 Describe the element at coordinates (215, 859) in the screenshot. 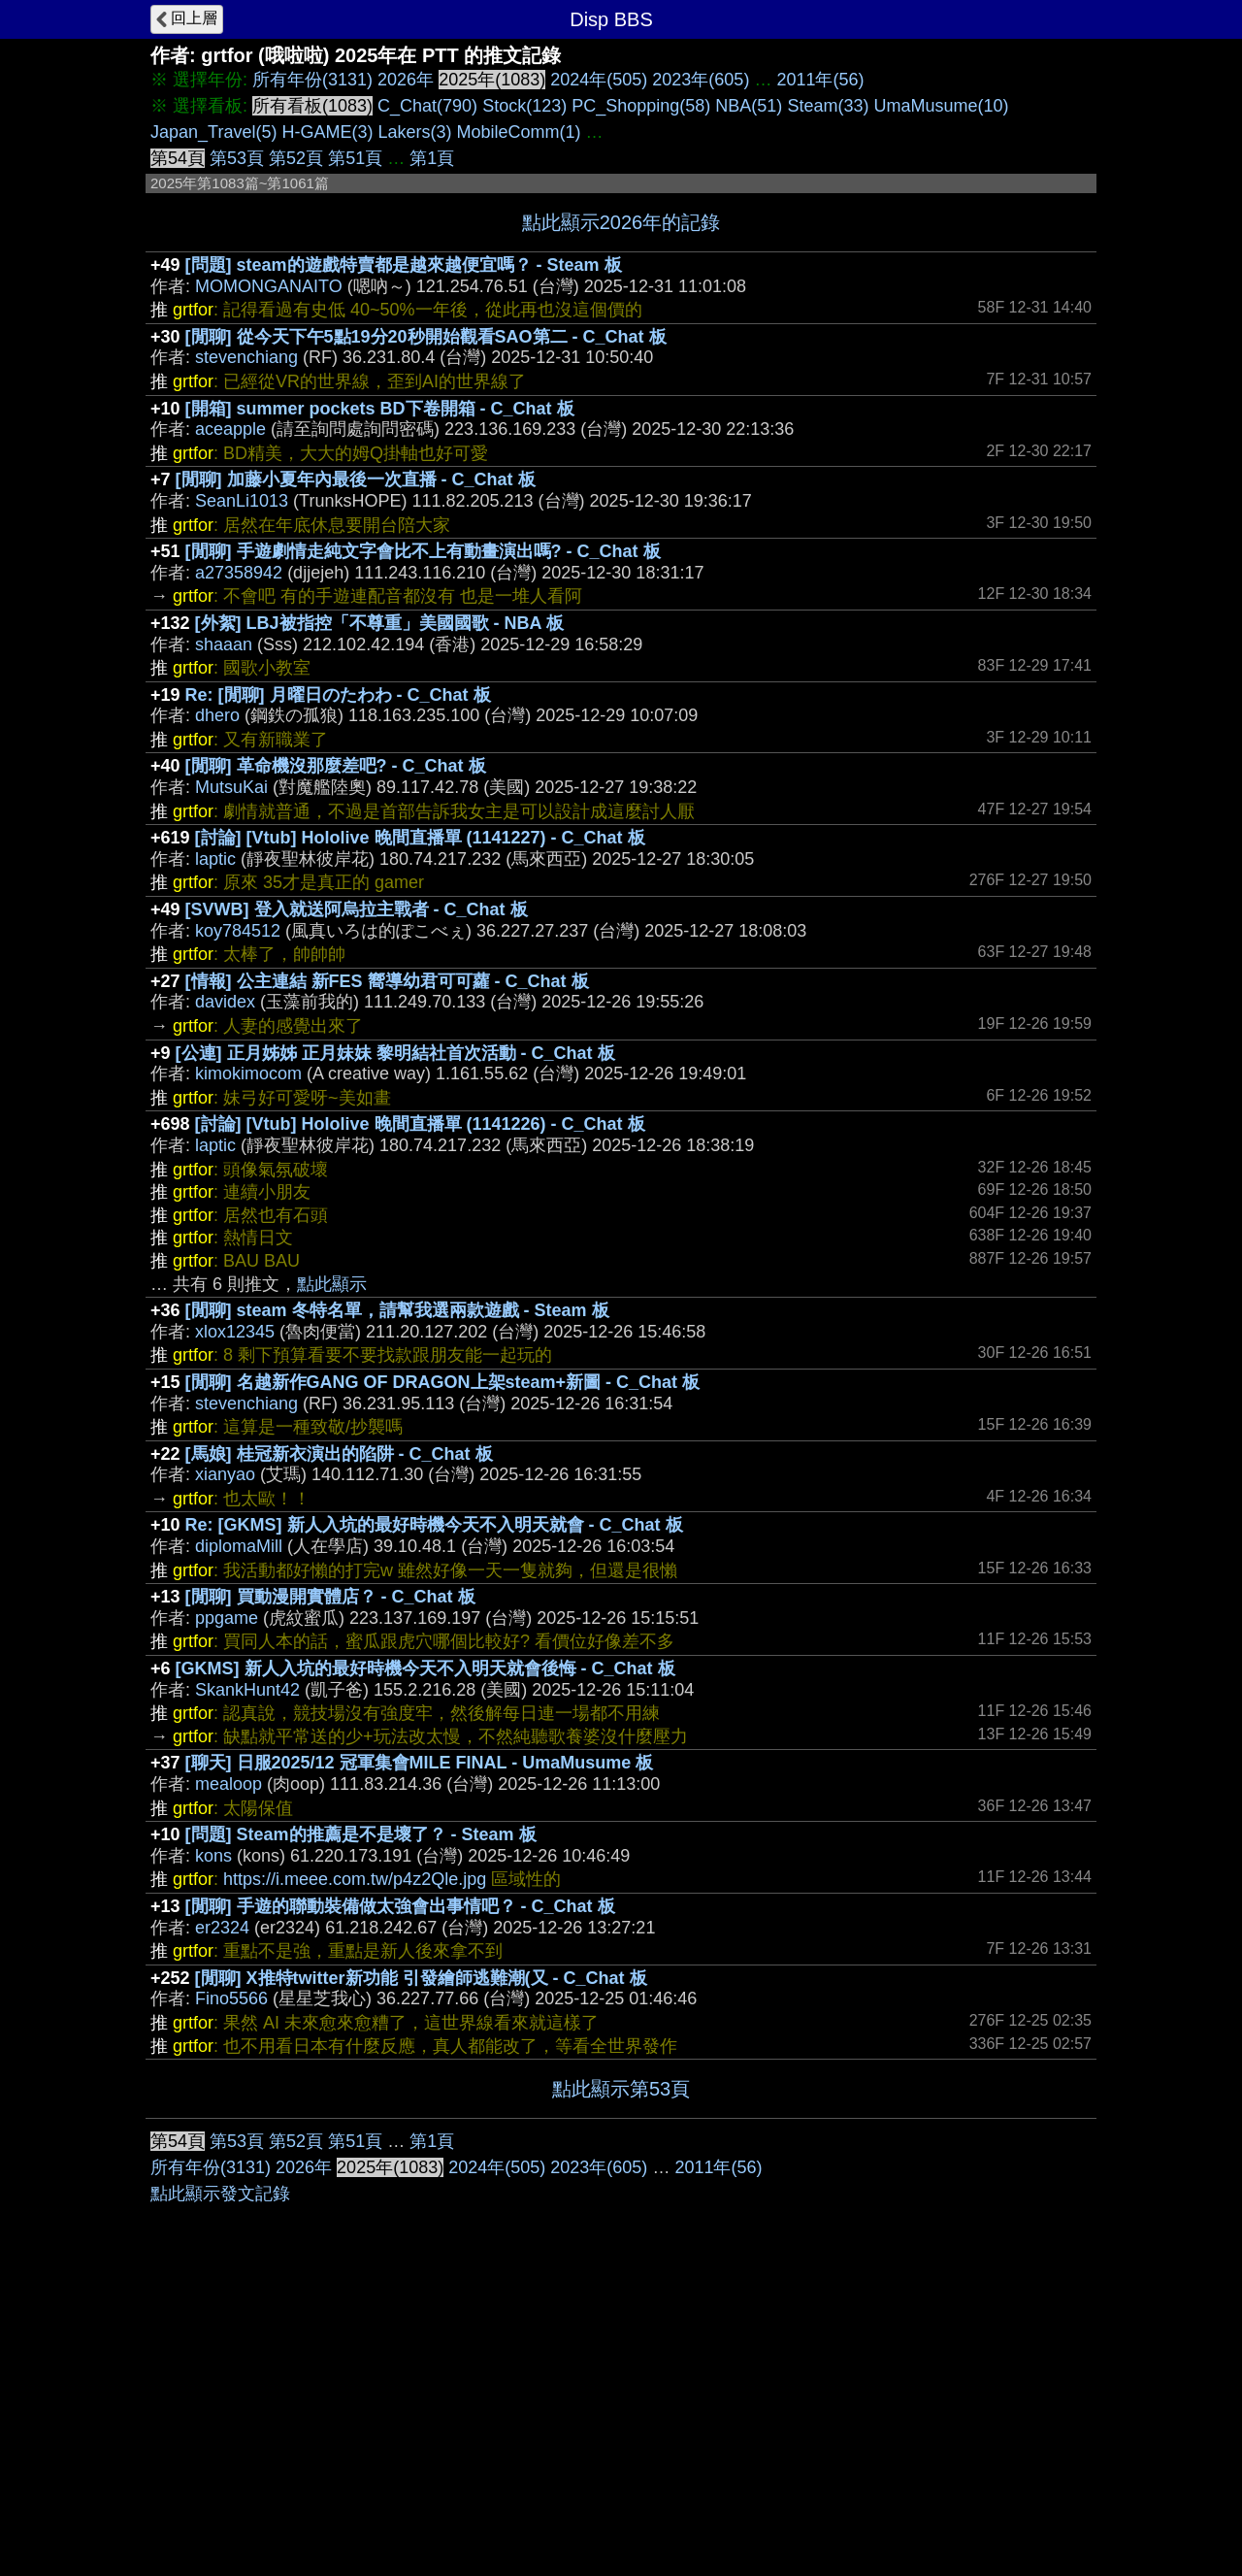

I see `laptic` at that location.